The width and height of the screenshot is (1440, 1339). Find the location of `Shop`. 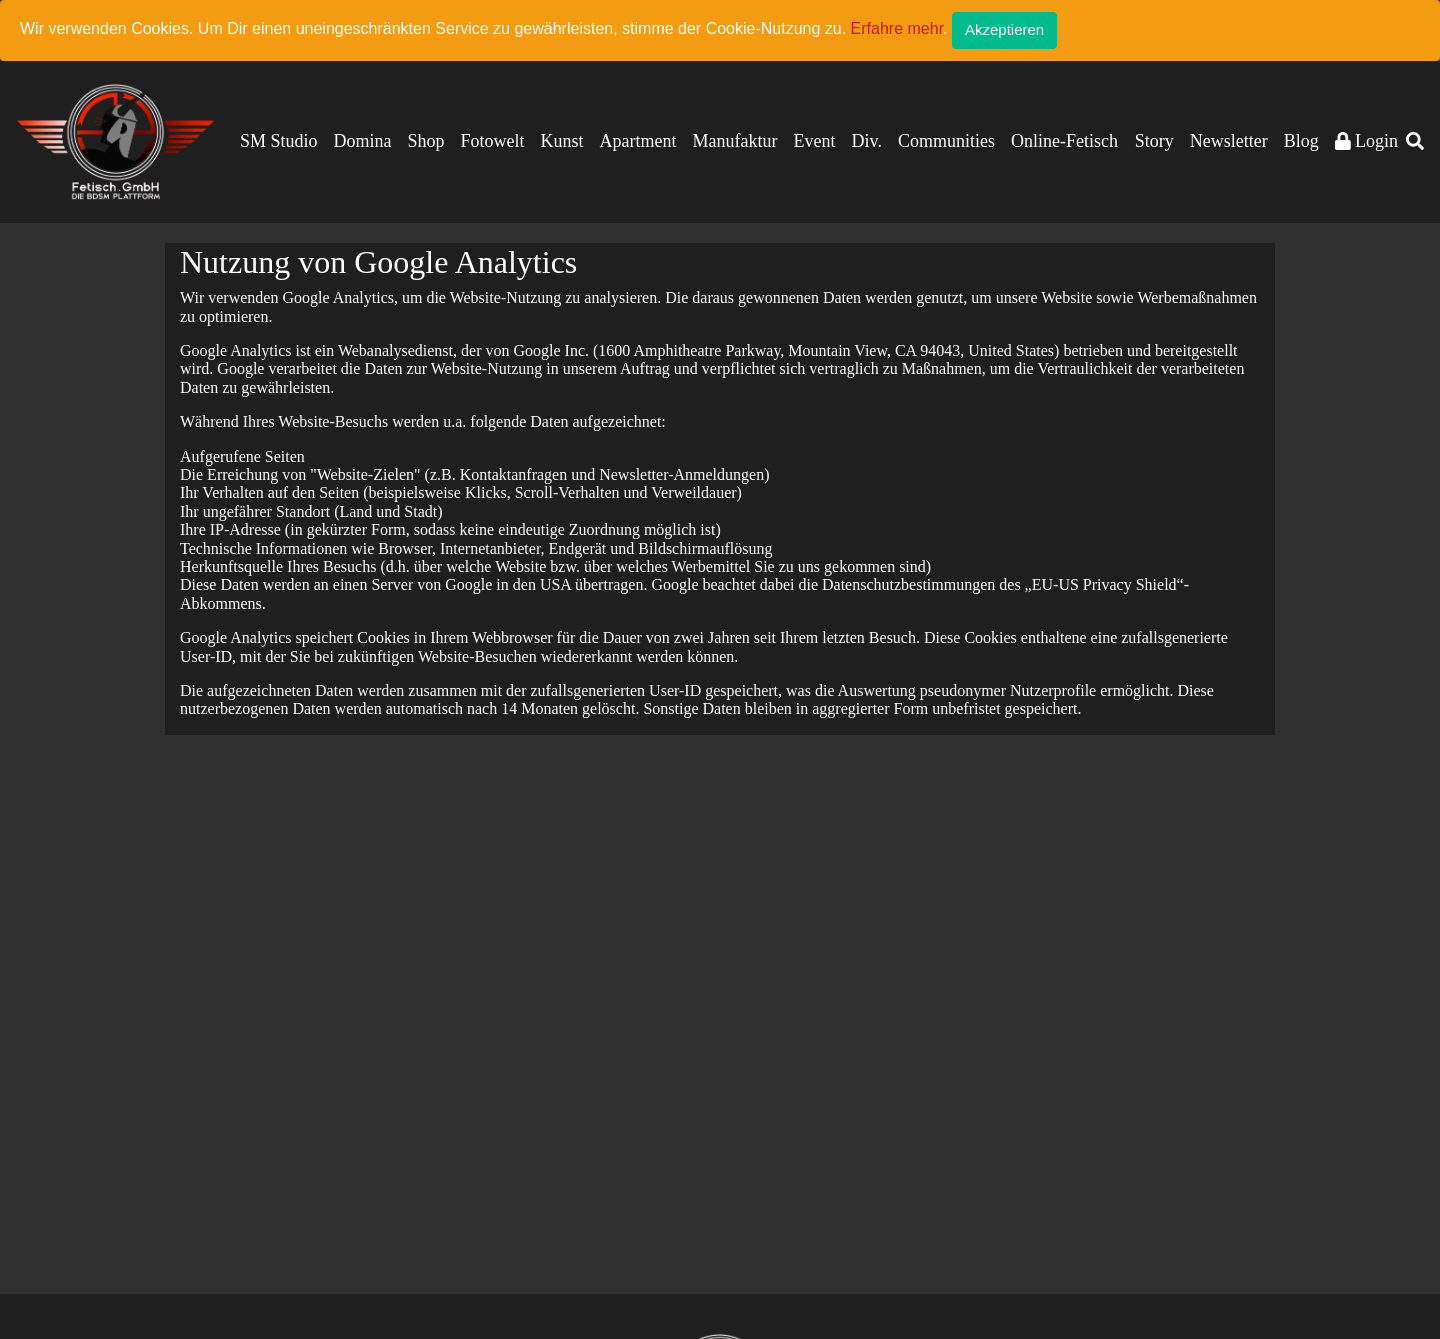

Shop is located at coordinates (426, 141).